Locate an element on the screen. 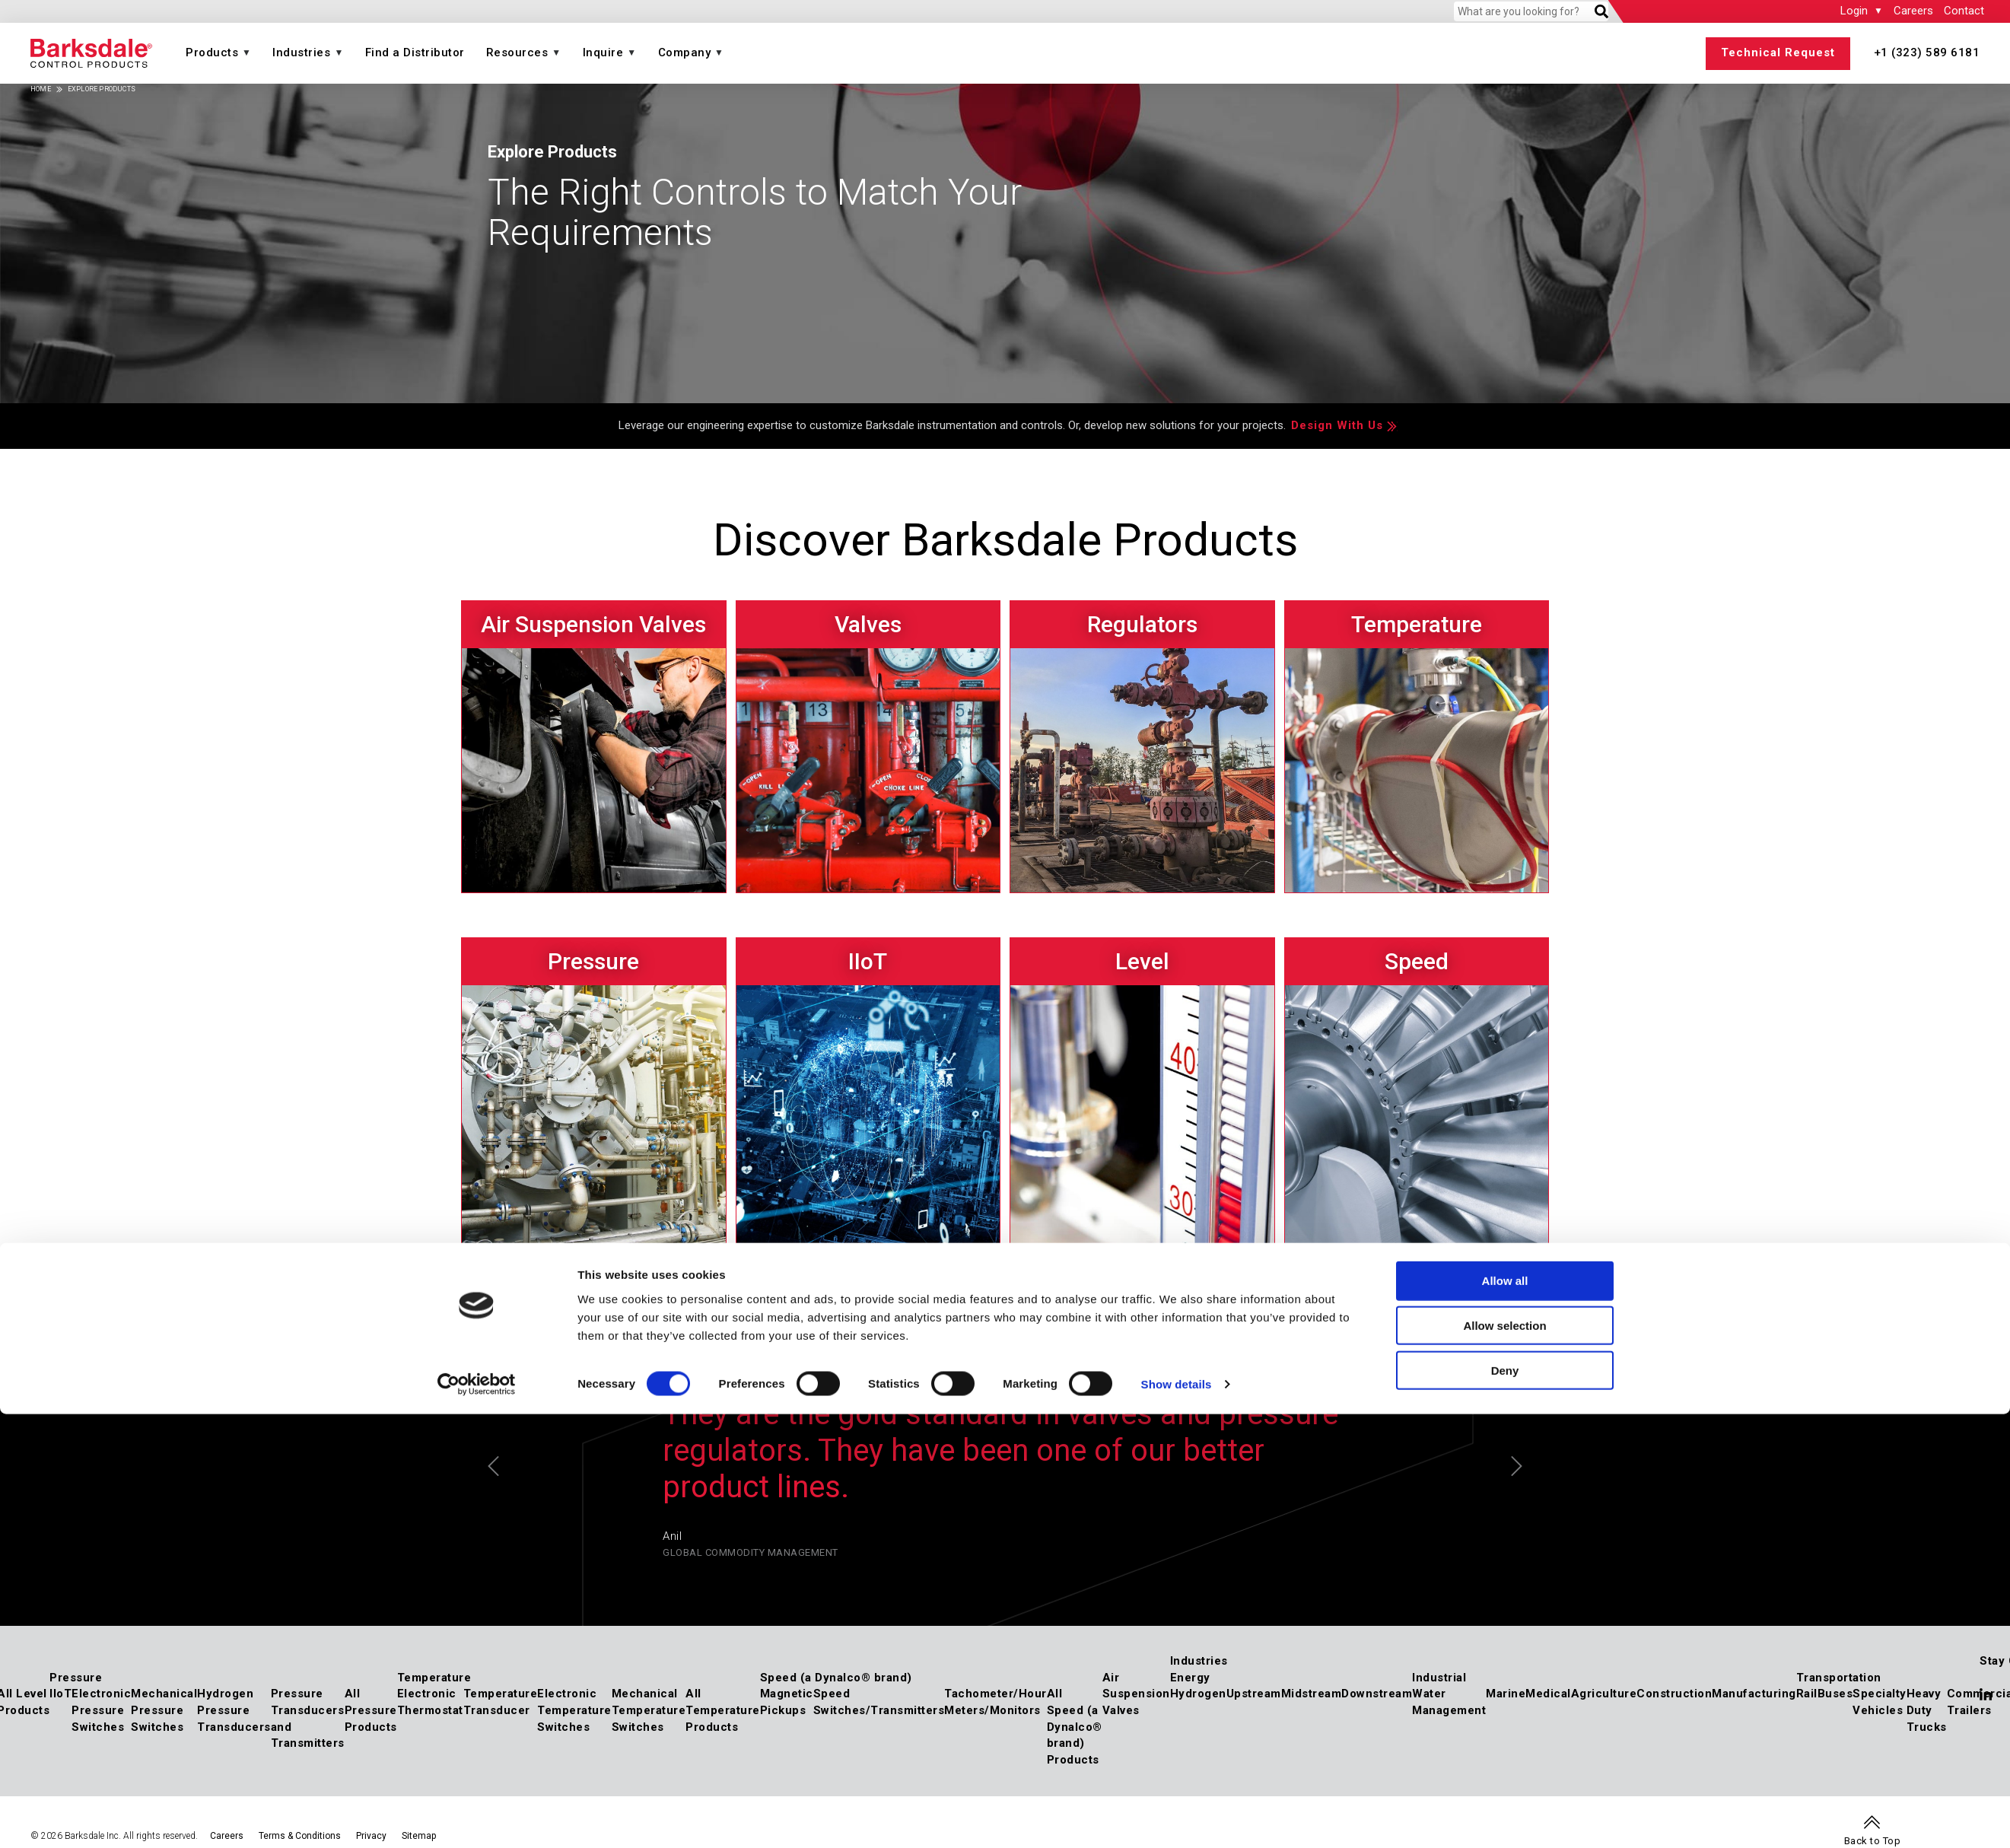  Privacy is located at coordinates (371, 1836).